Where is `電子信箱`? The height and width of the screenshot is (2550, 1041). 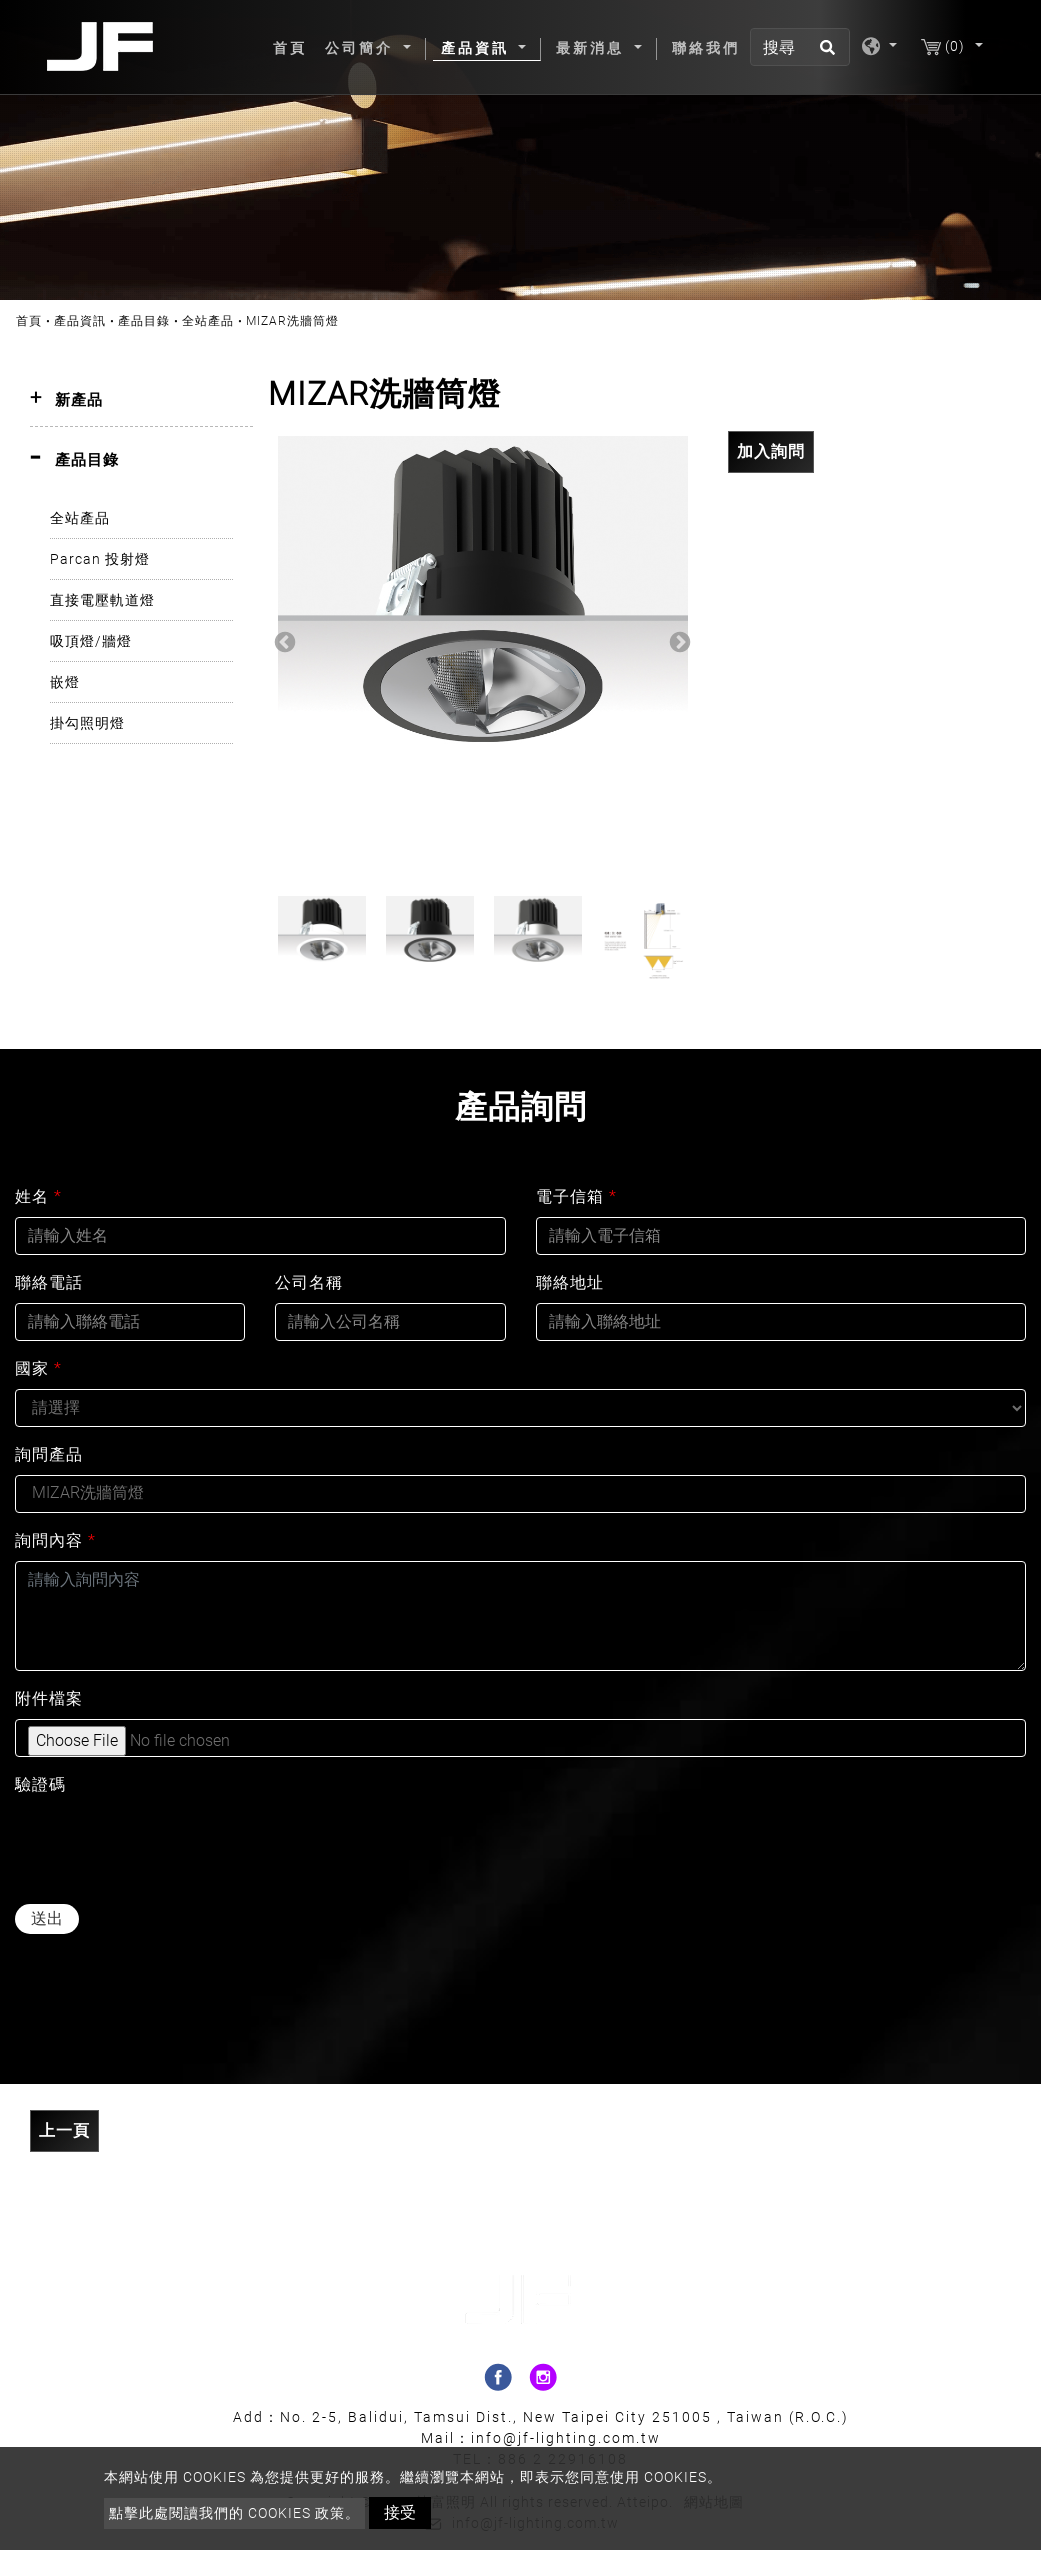 電子信箱 is located at coordinates (576, 1196).